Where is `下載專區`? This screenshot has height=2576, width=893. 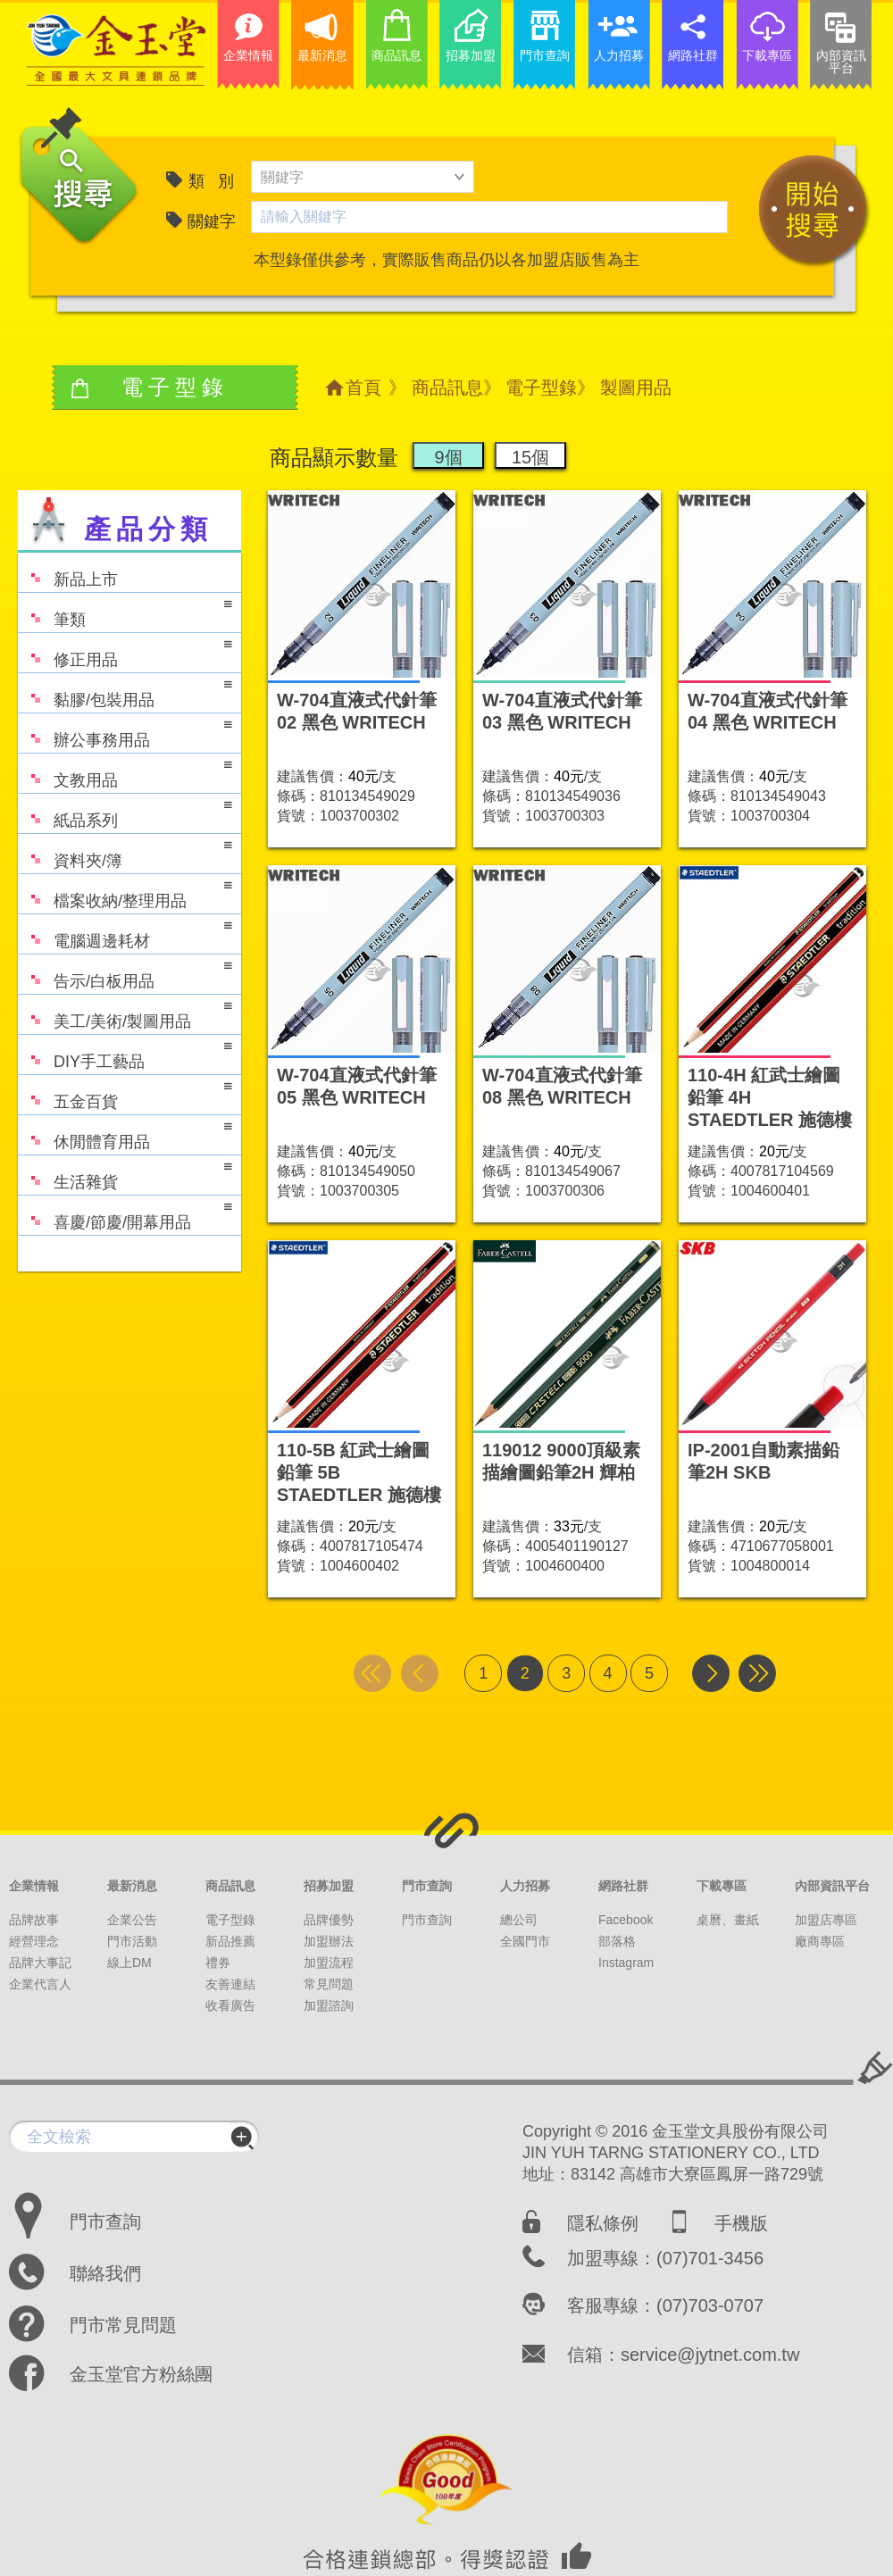
下載專區 is located at coordinates (722, 1886).